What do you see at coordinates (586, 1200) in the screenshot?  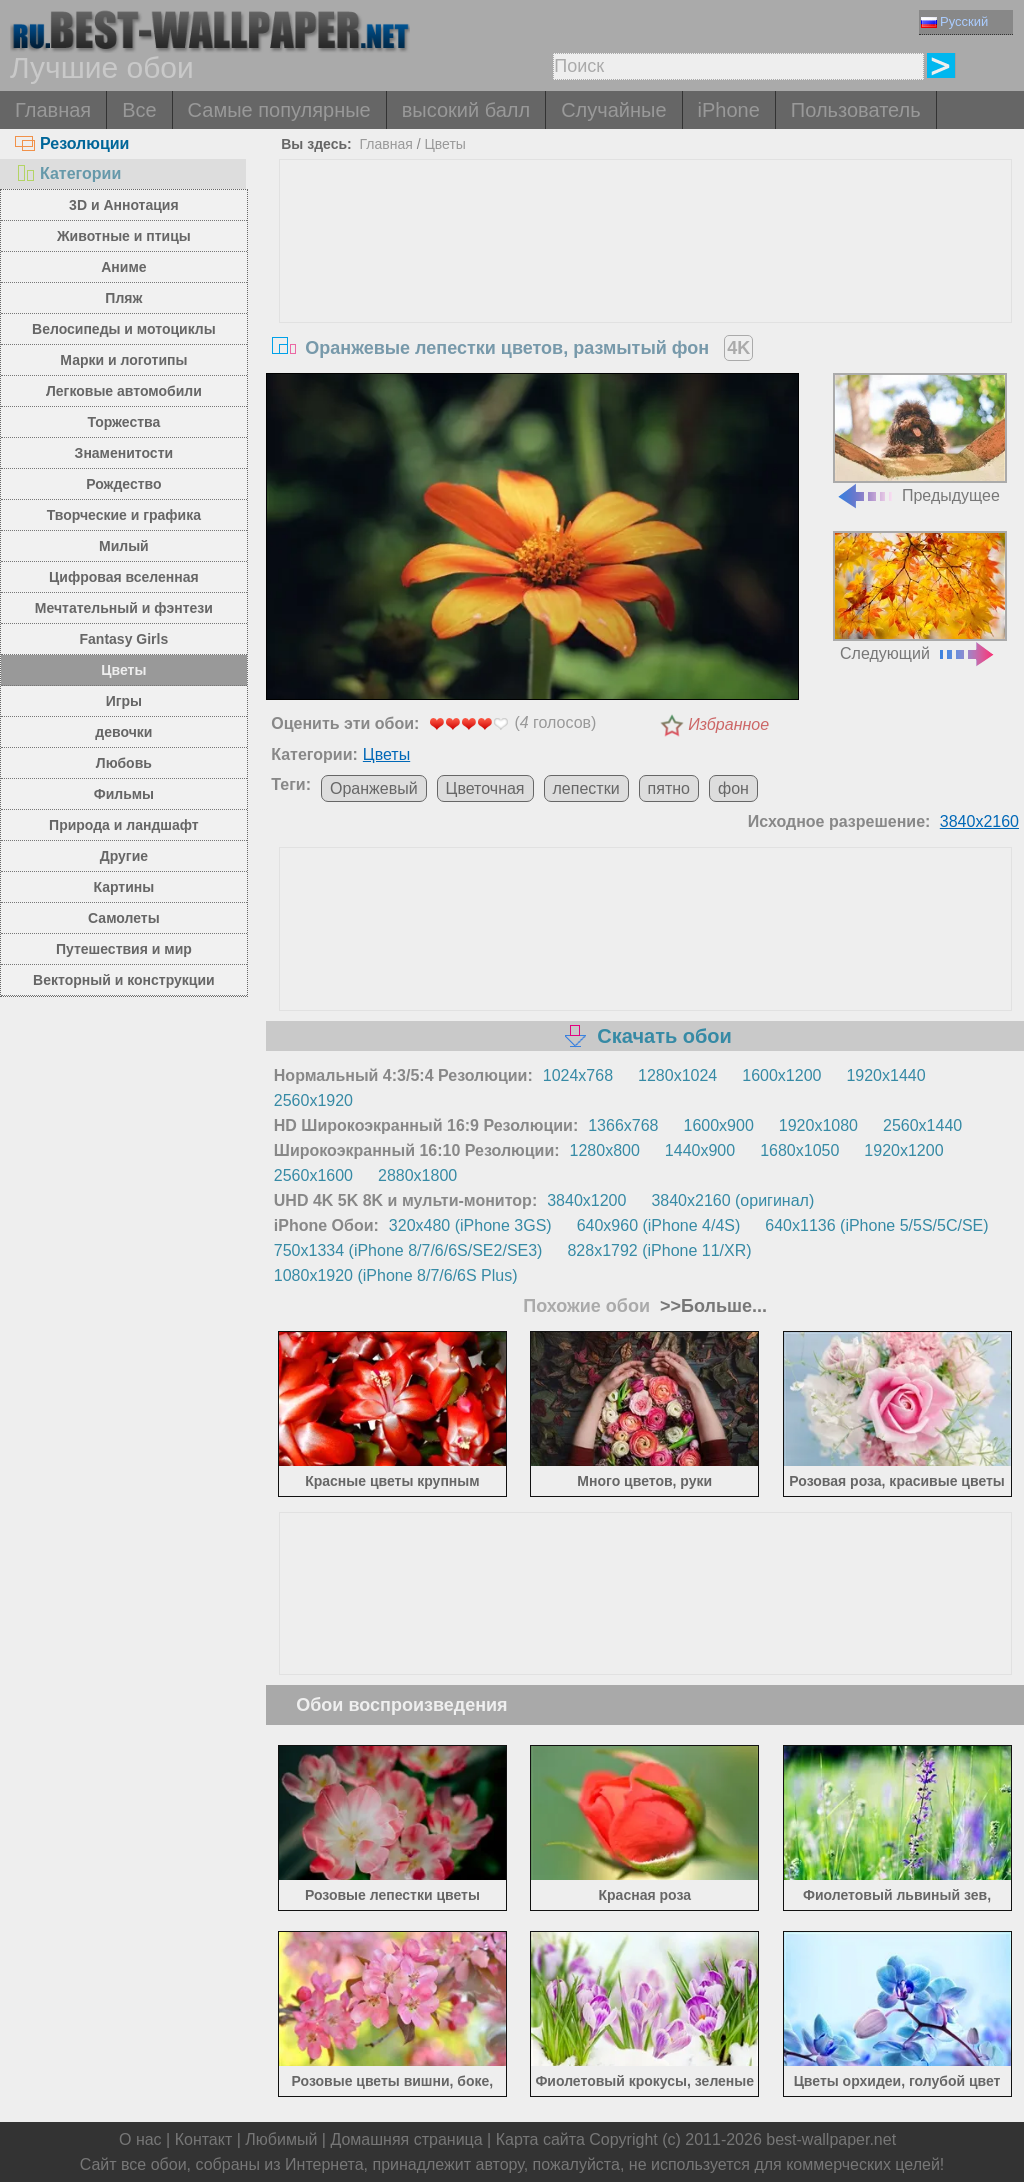 I see `3840x1200` at bounding box center [586, 1200].